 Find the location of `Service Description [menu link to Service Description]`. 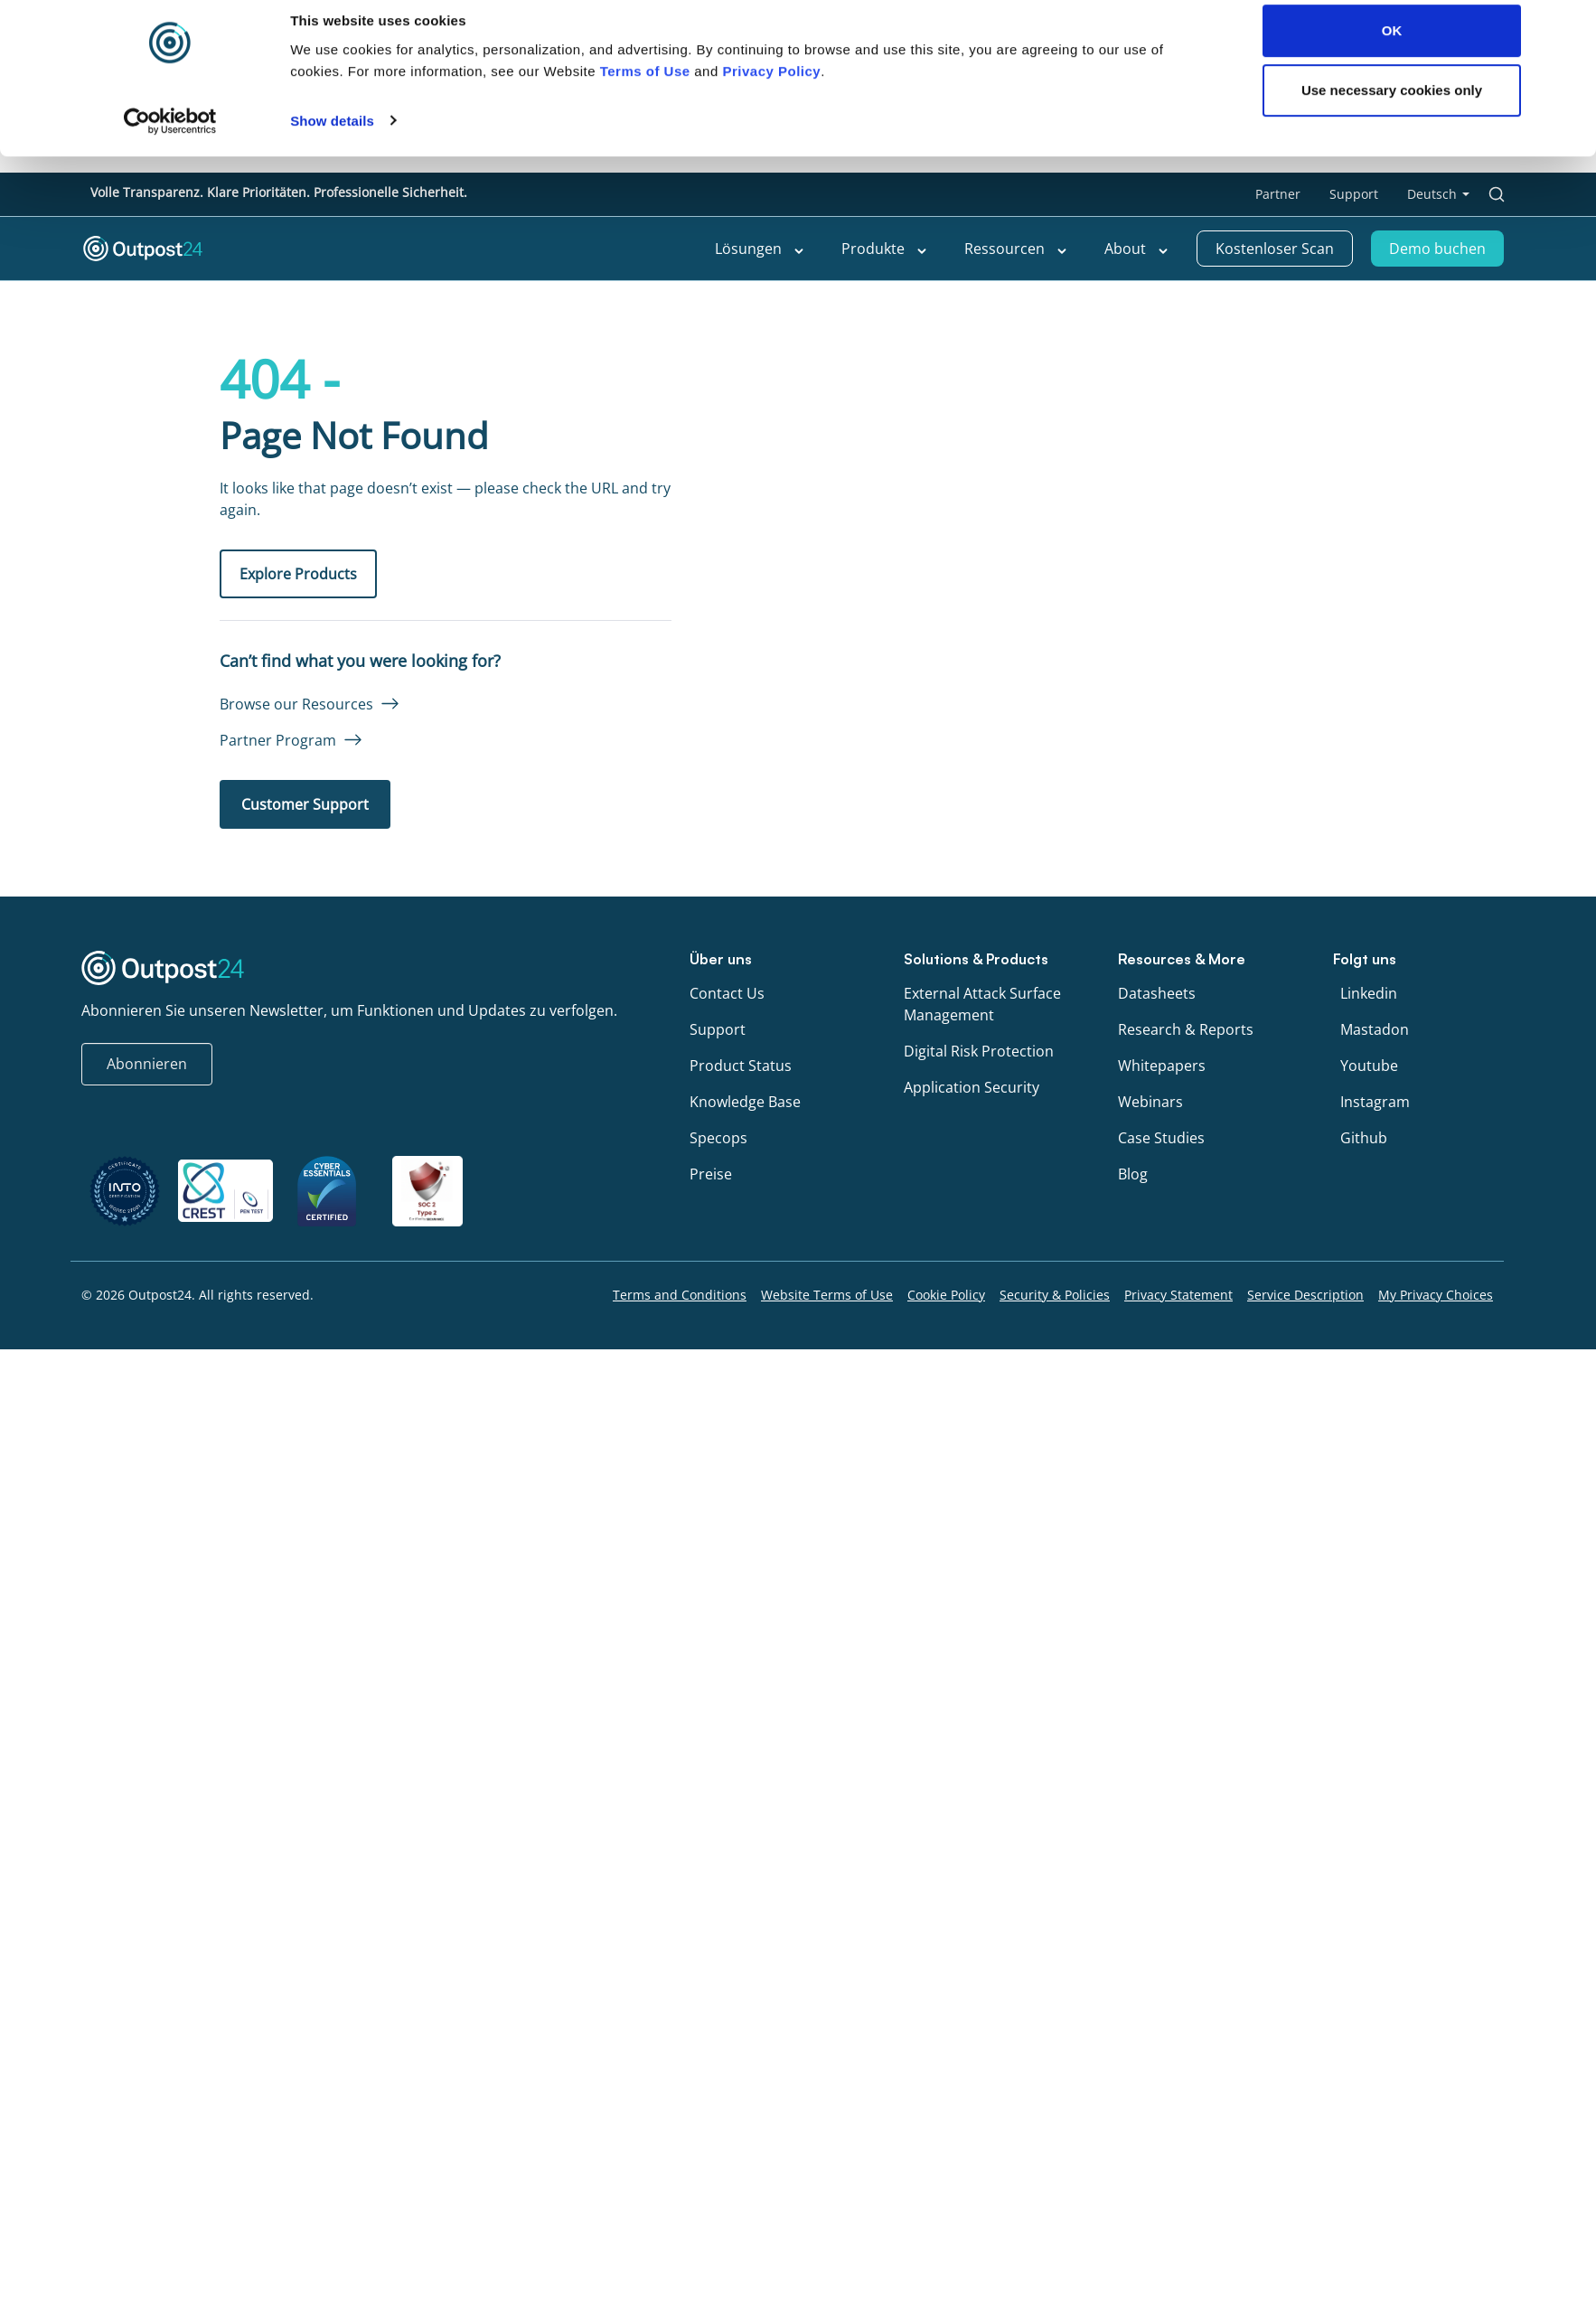

Service Description [menu link to Service Description] is located at coordinates (1305, 1294).